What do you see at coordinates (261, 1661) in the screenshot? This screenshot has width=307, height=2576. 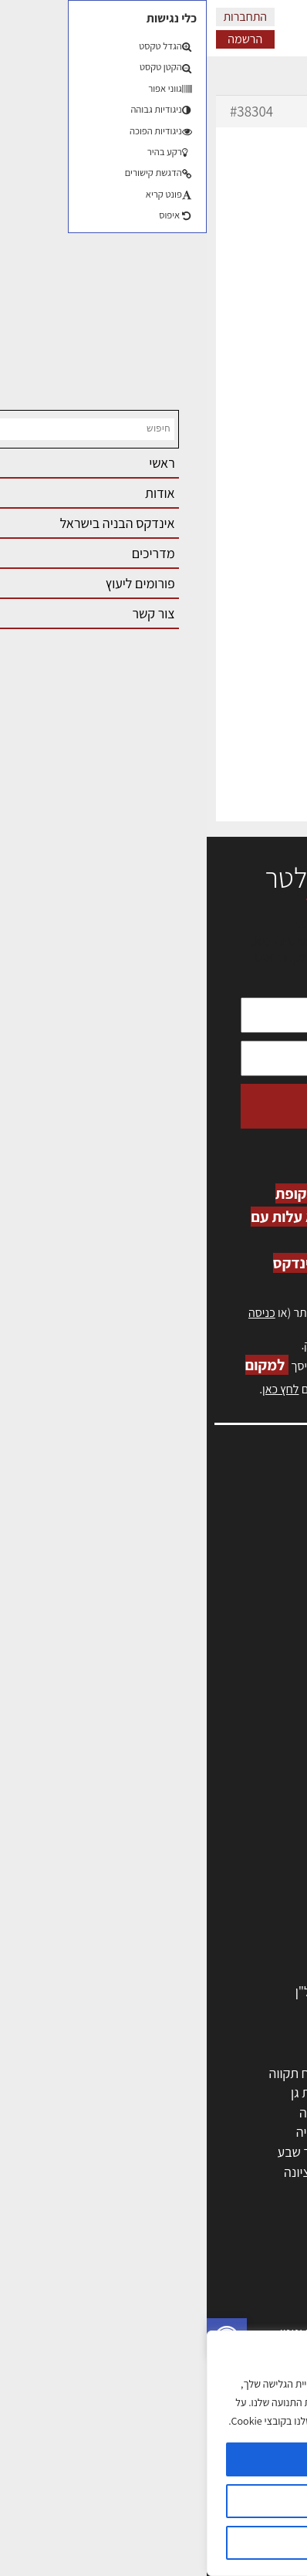 I see `מגזין: בנייה` at bounding box center [261, 1661].